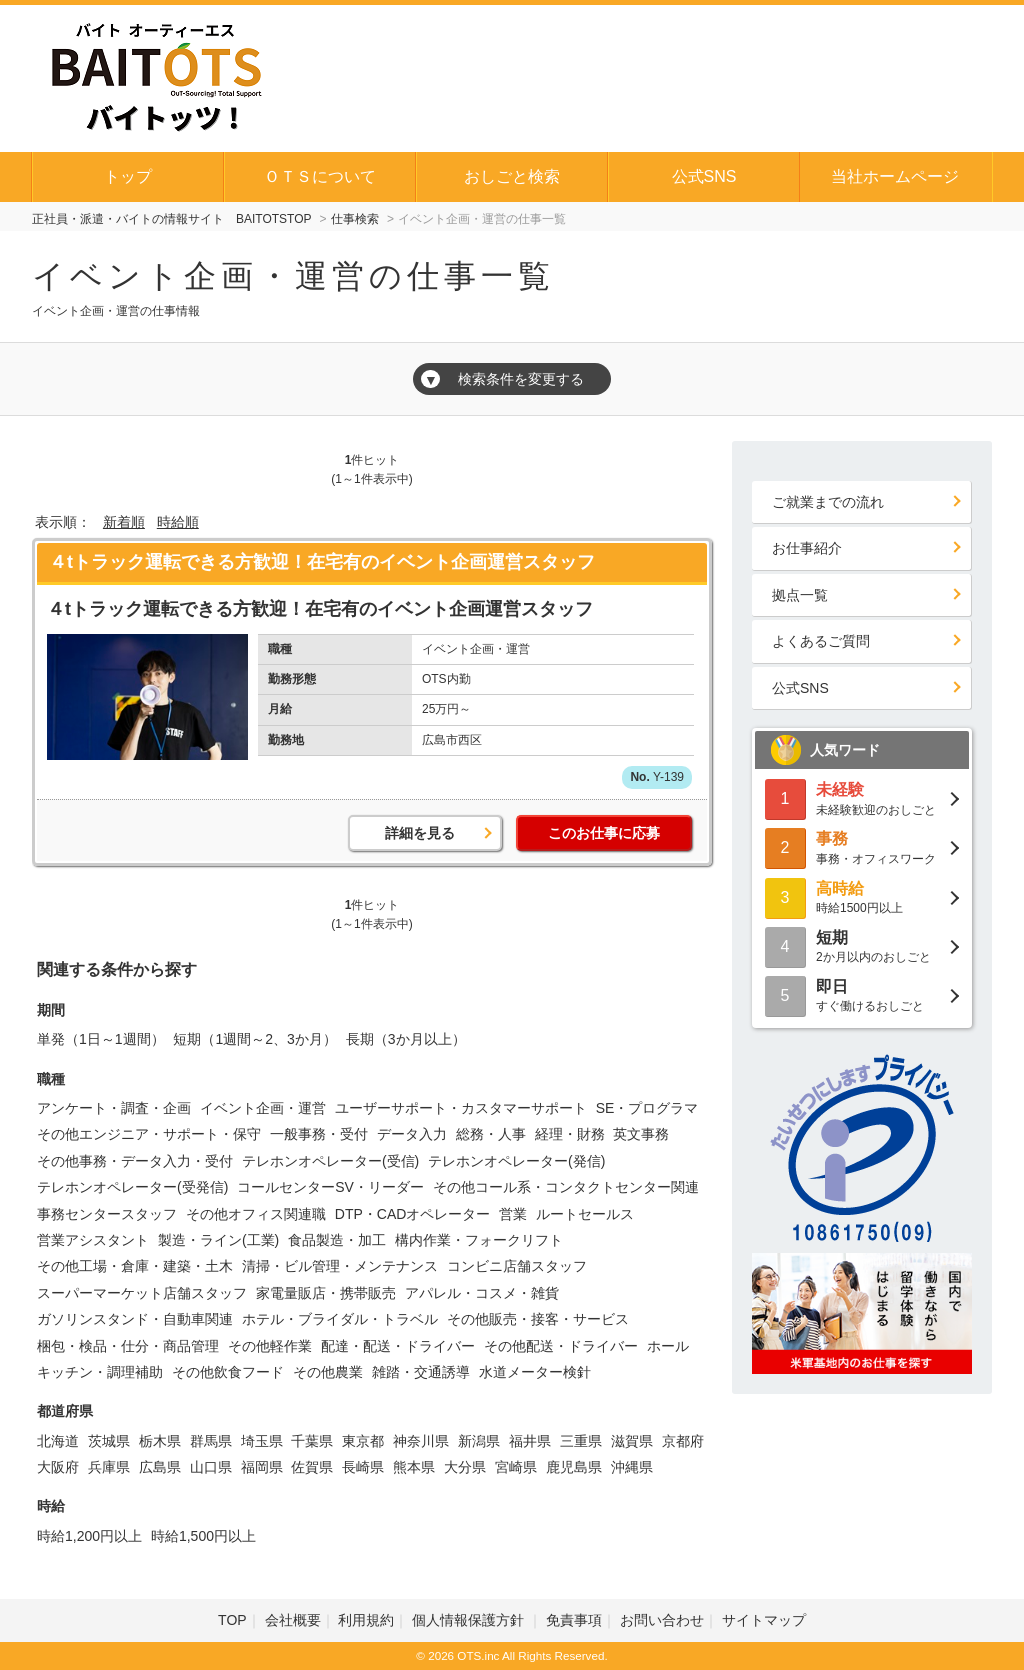 This screenshot has height=1670, width=1024. Describe the element at coordinates (538, 1319) in the screenshot. I see `その他販売・接客・サービス` at that location.